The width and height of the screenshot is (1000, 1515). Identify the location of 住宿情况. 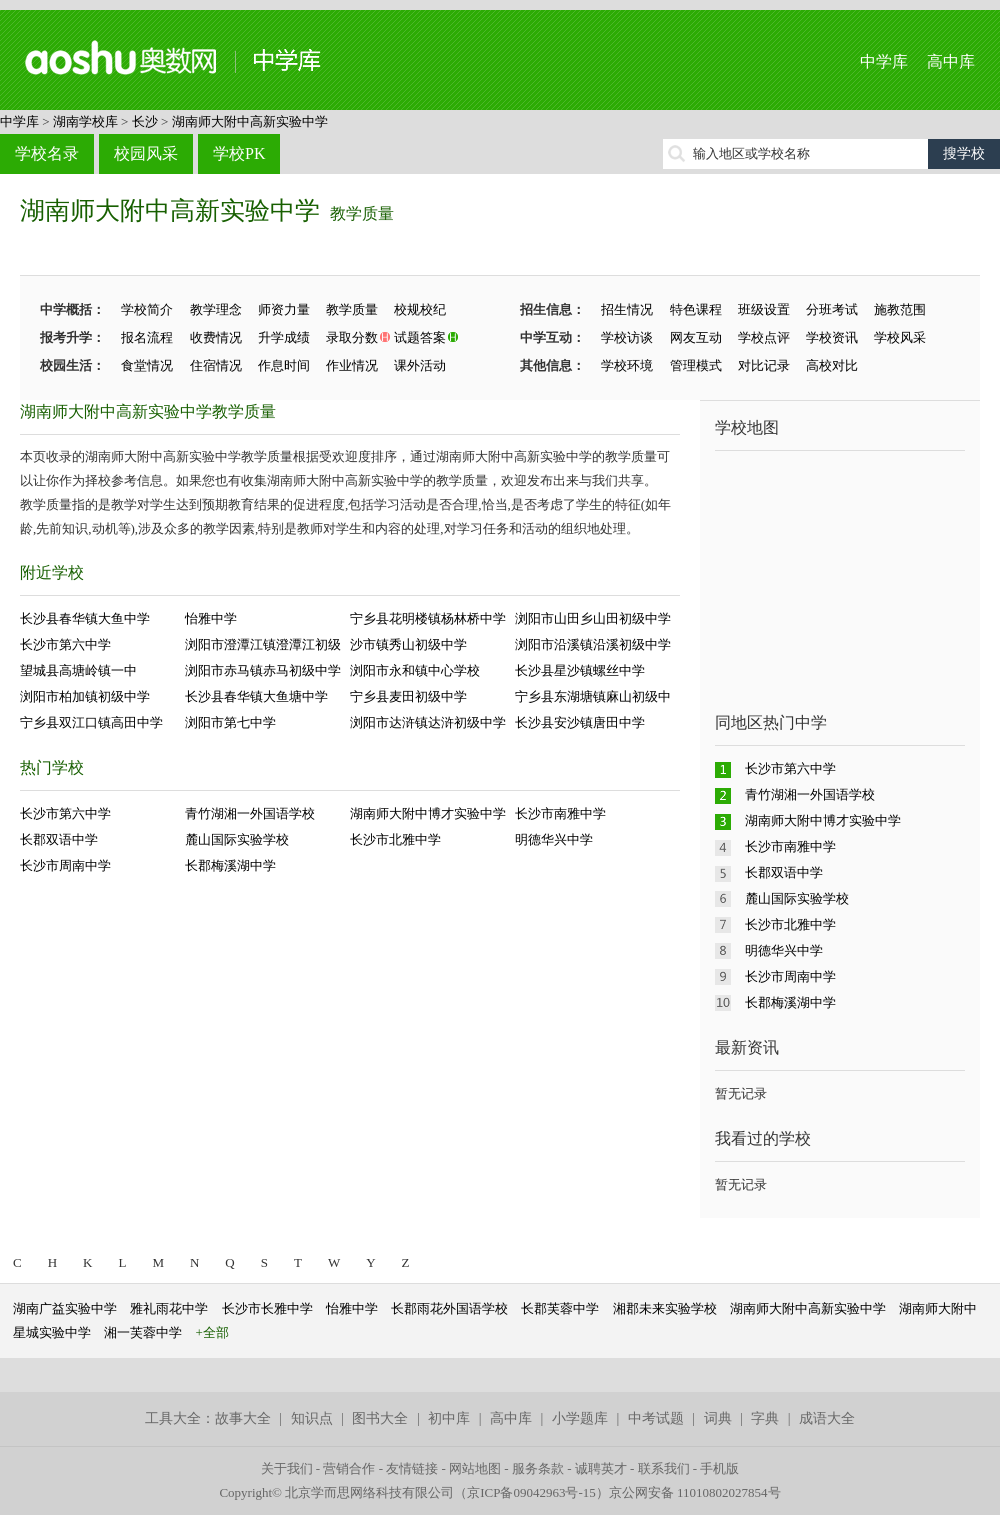
(216, 365).